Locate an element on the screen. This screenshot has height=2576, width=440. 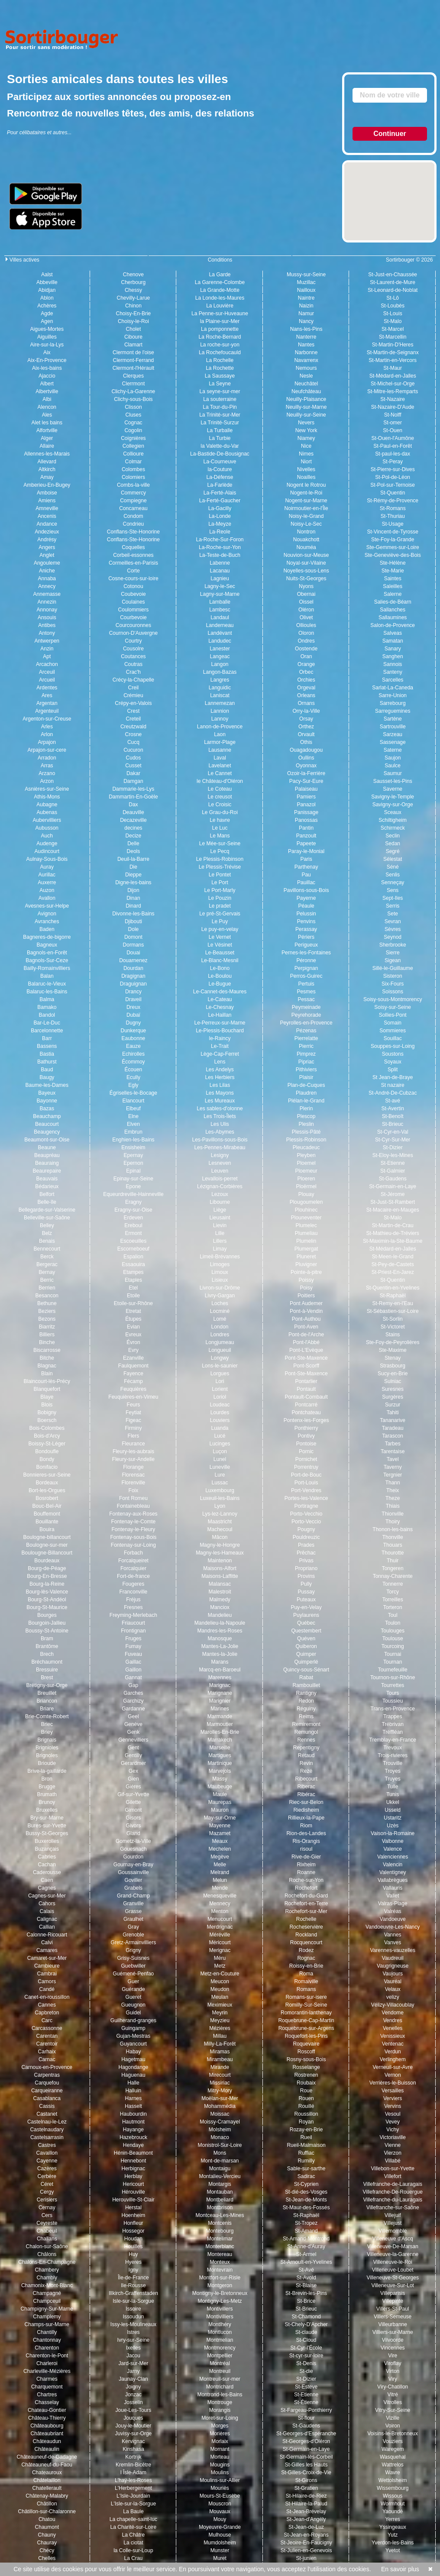
St-Germain-lès-Corbeil is located at coordinates (306, 2457).